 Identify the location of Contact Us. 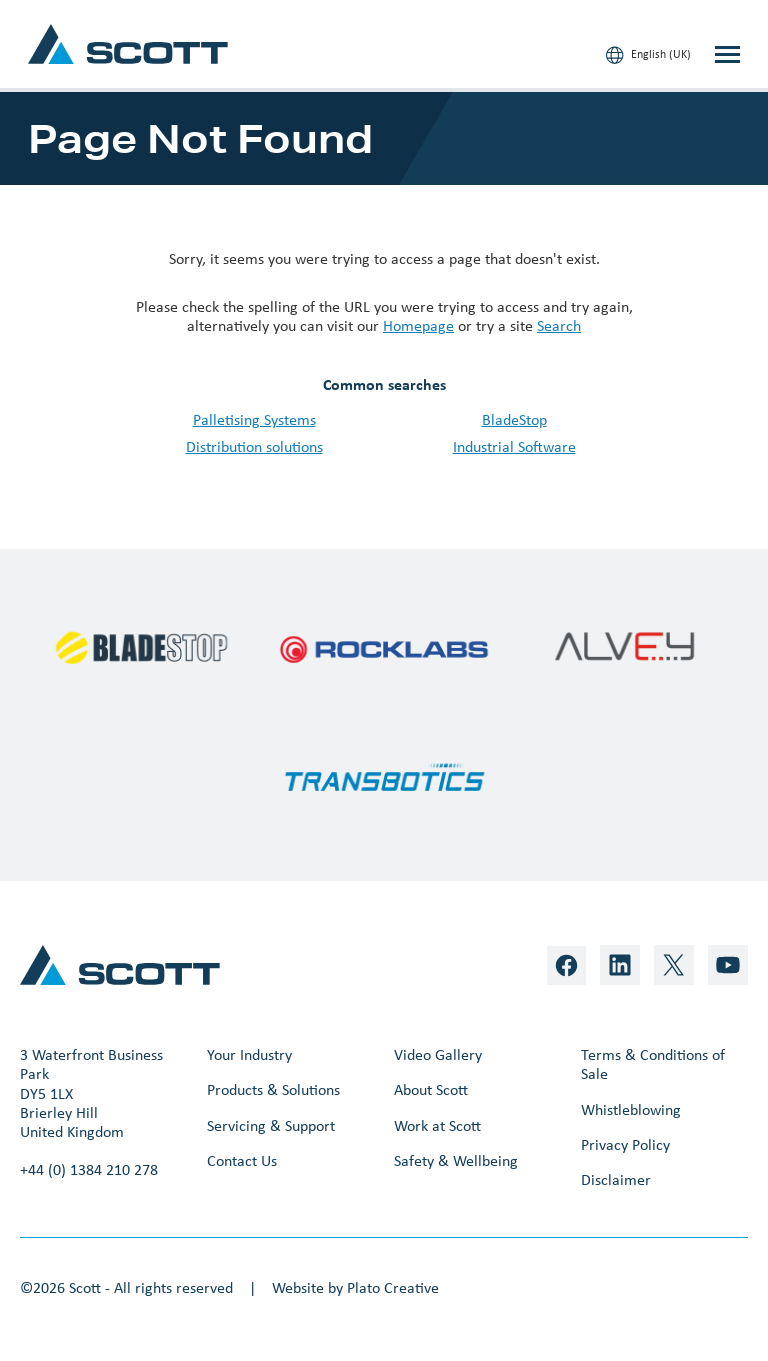
(242, 1160).